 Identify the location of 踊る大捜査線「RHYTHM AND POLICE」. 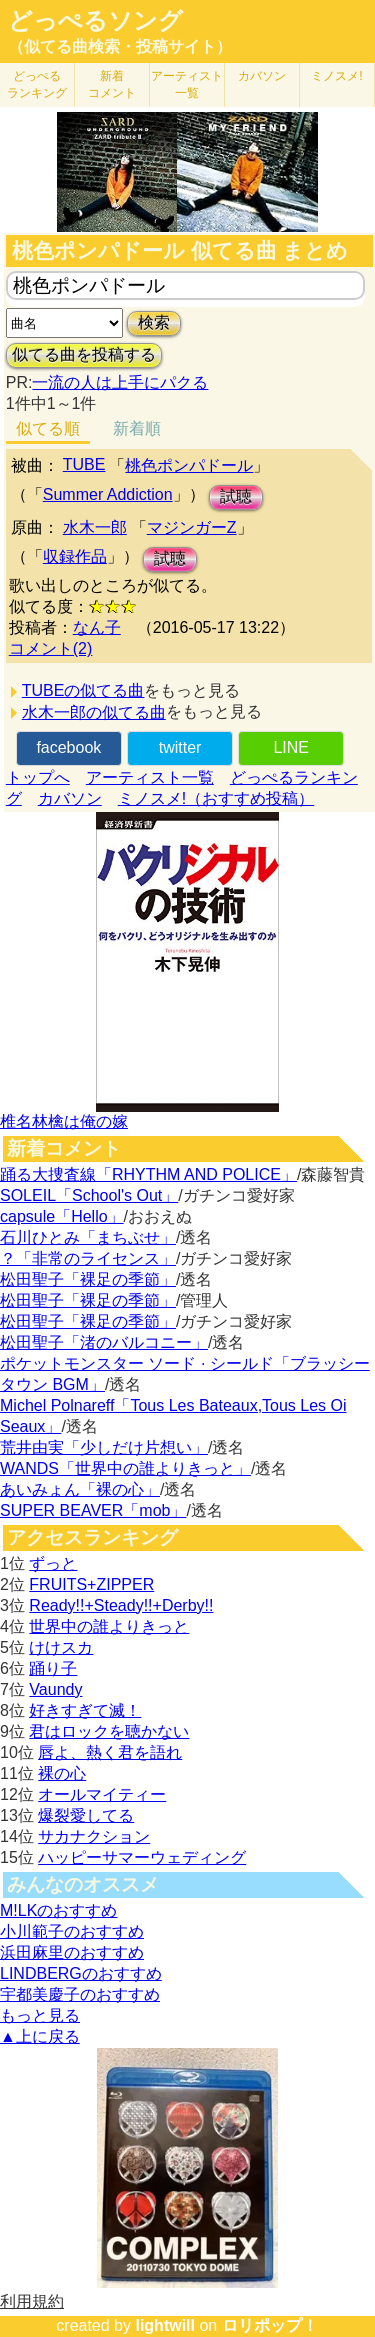
(148, 1174).